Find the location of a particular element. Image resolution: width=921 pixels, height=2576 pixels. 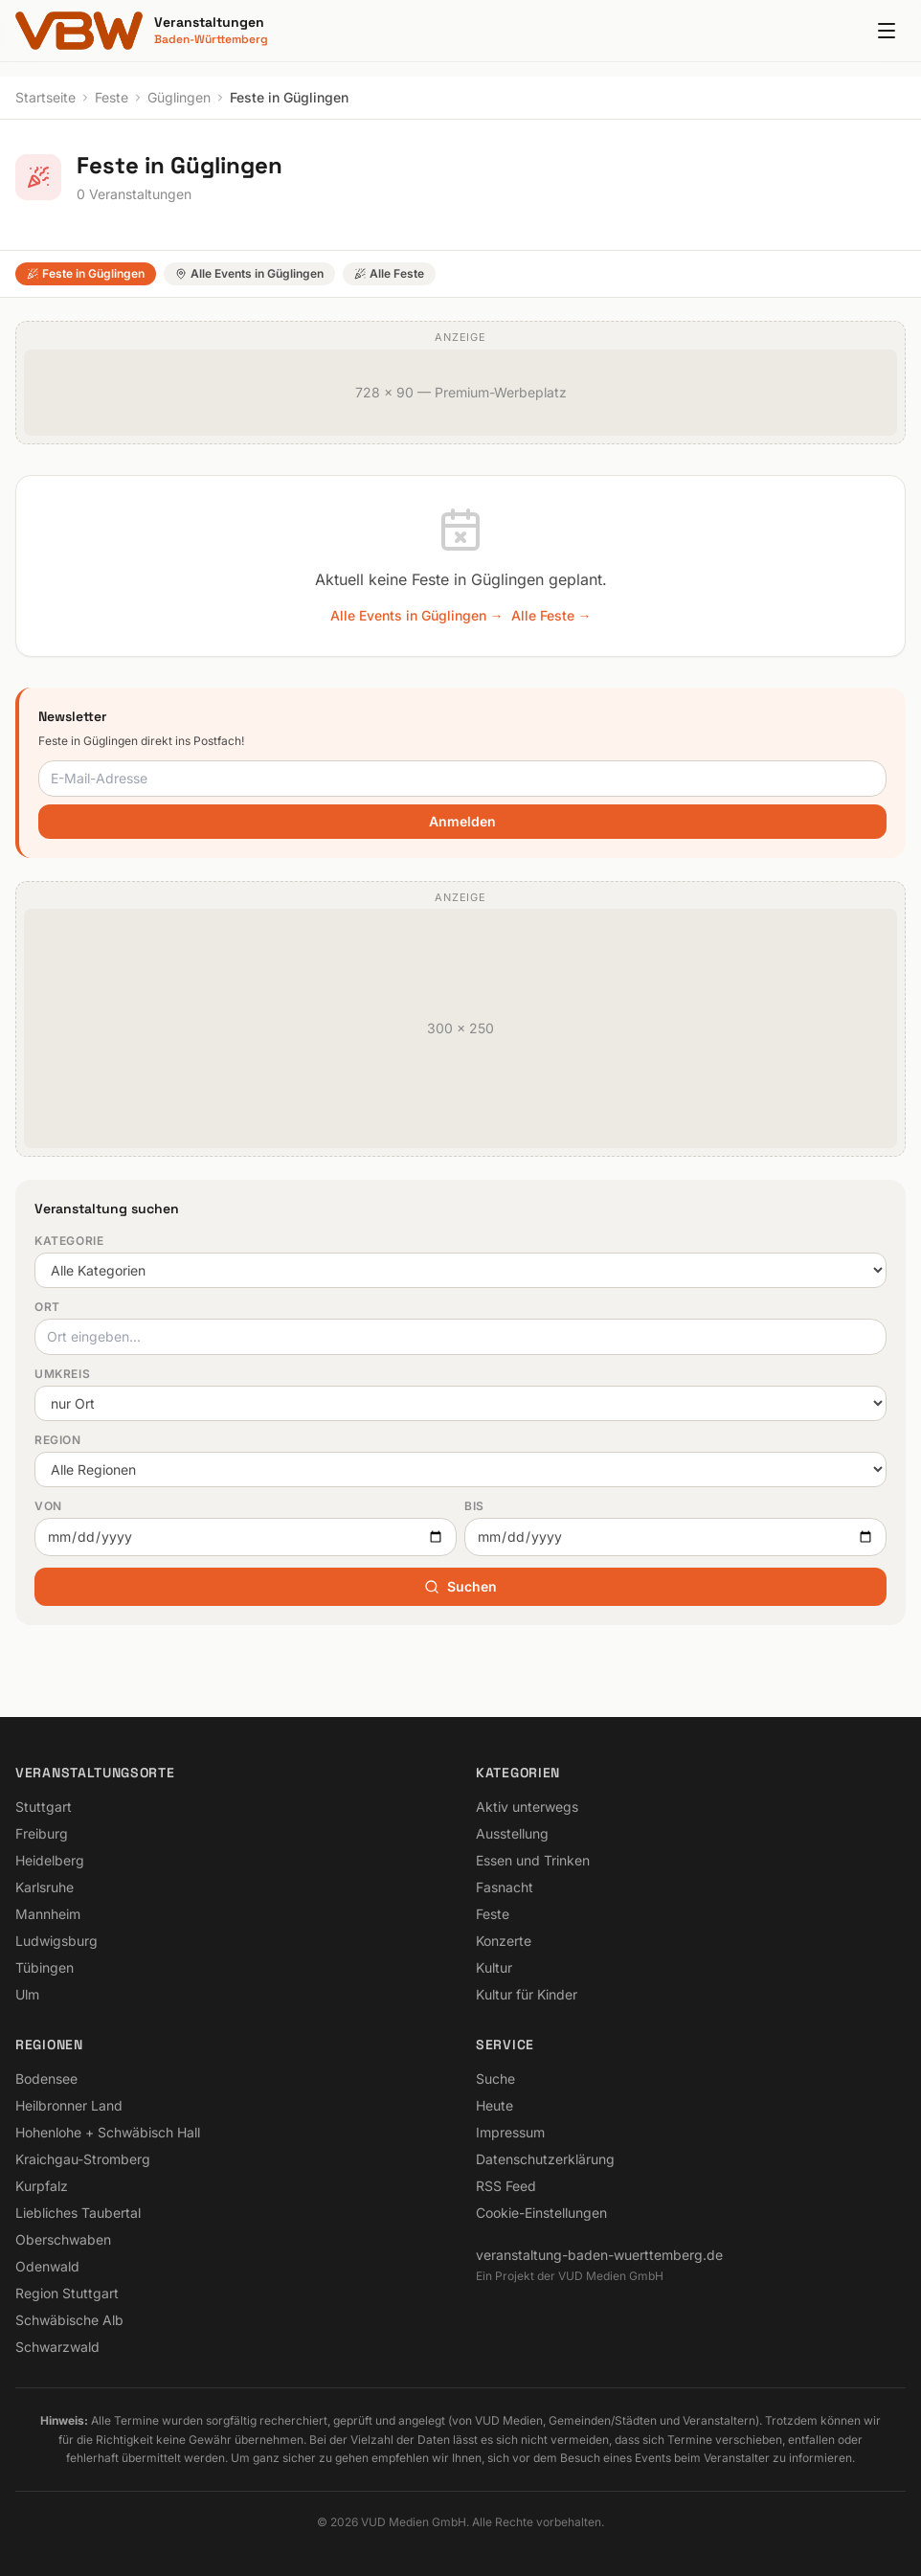

Alle Events in Güglingen is located at coordinates (249, 273).